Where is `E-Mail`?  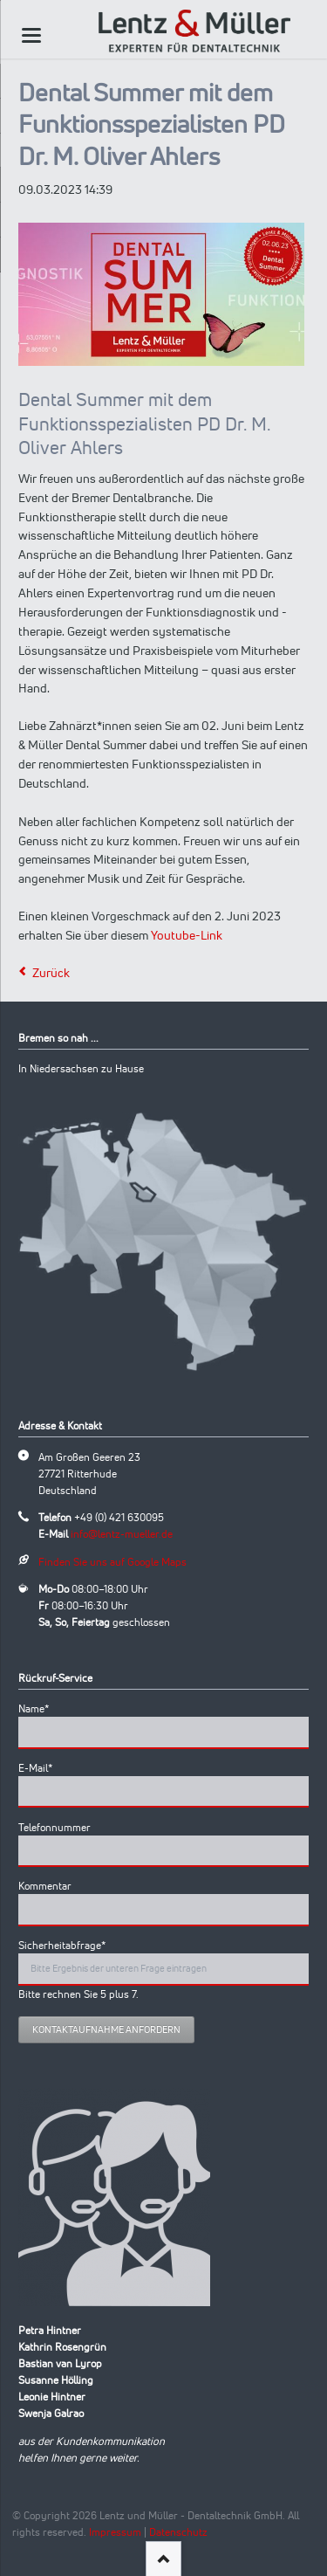 E-Mail is located at coordinates (41, 1767).